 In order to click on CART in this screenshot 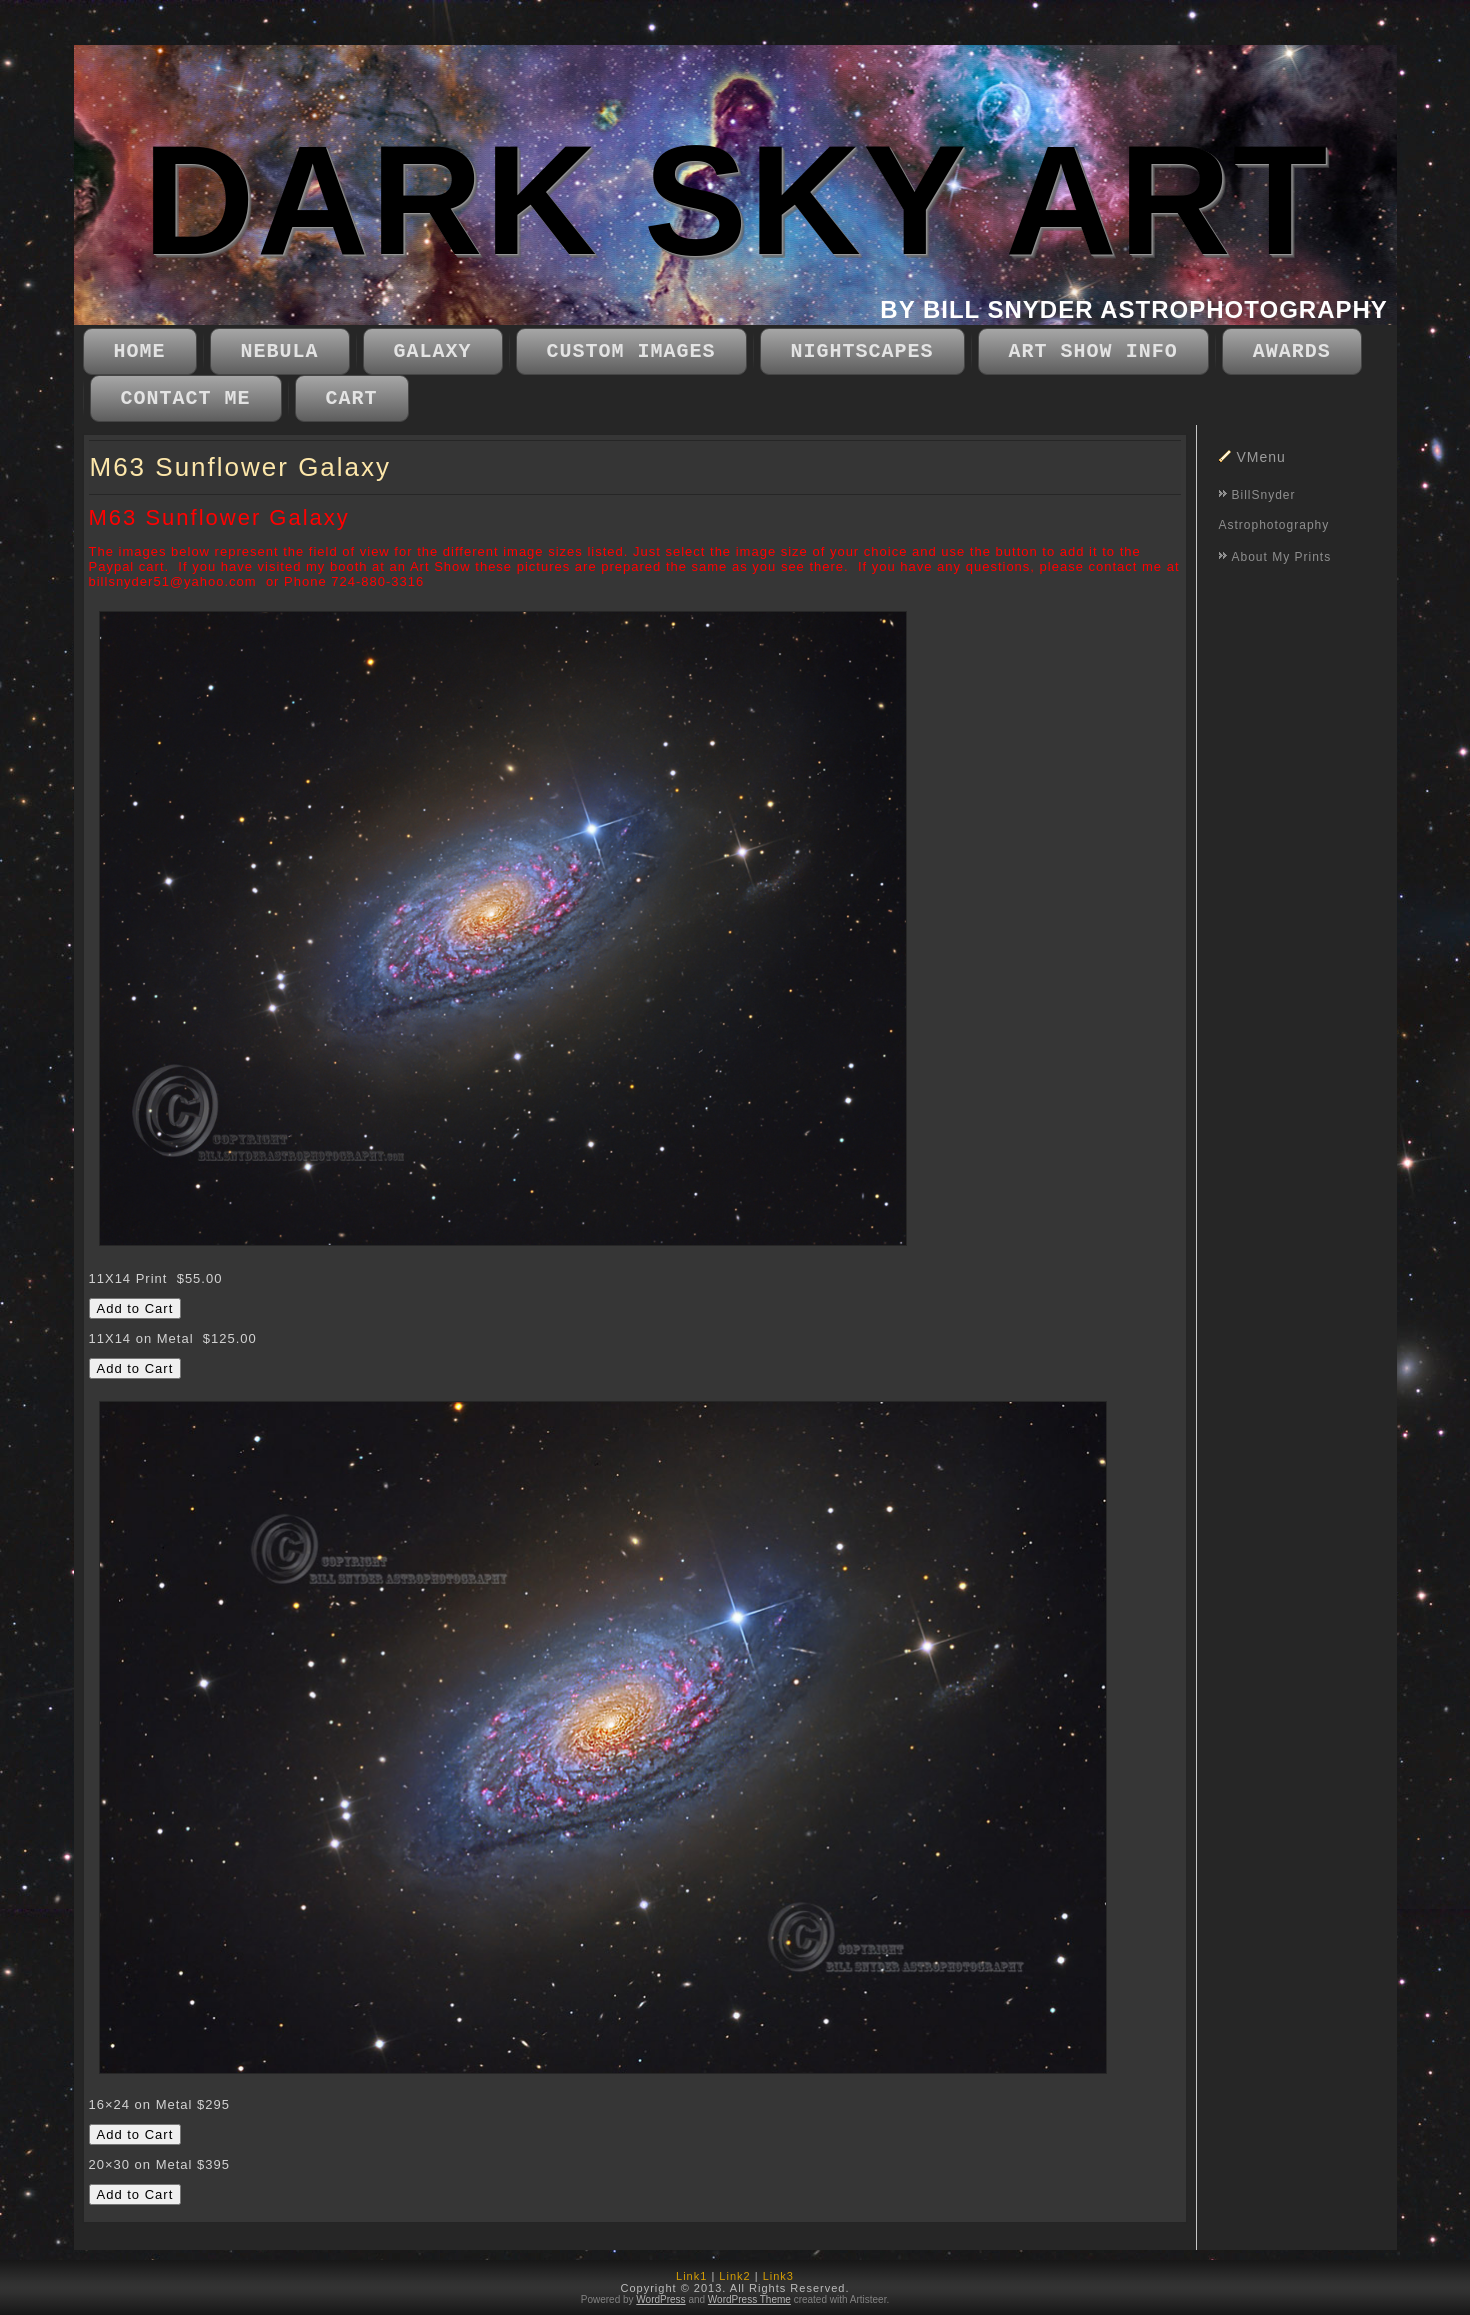, I will do `click(352, 398)`.